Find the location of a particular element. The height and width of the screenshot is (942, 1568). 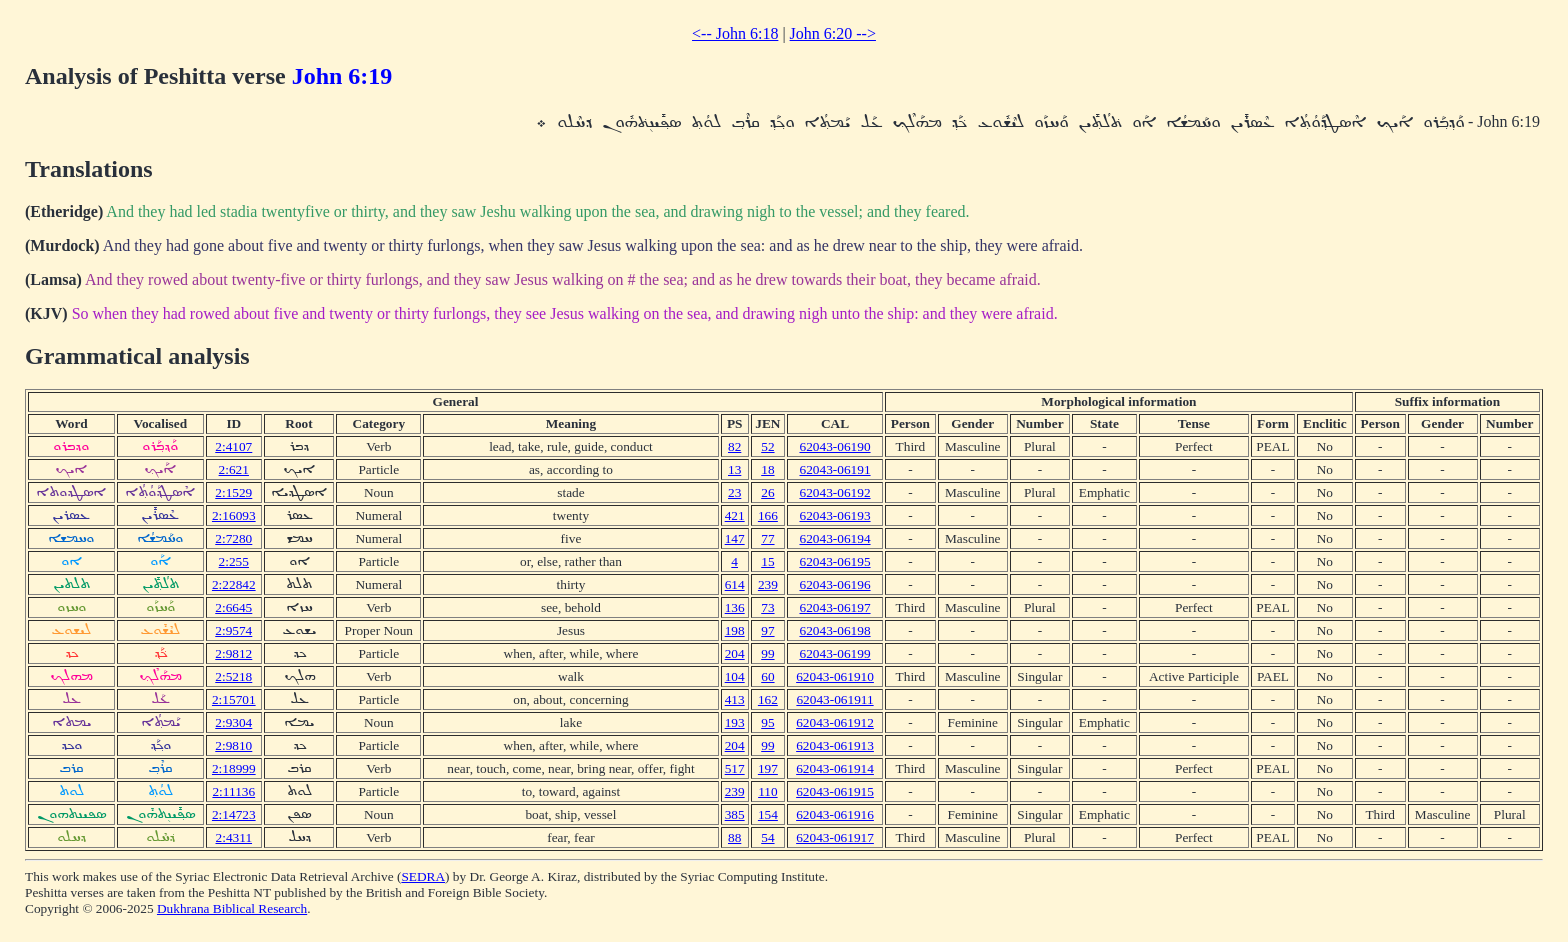

2:9574 is located at coordinates (233, 630).